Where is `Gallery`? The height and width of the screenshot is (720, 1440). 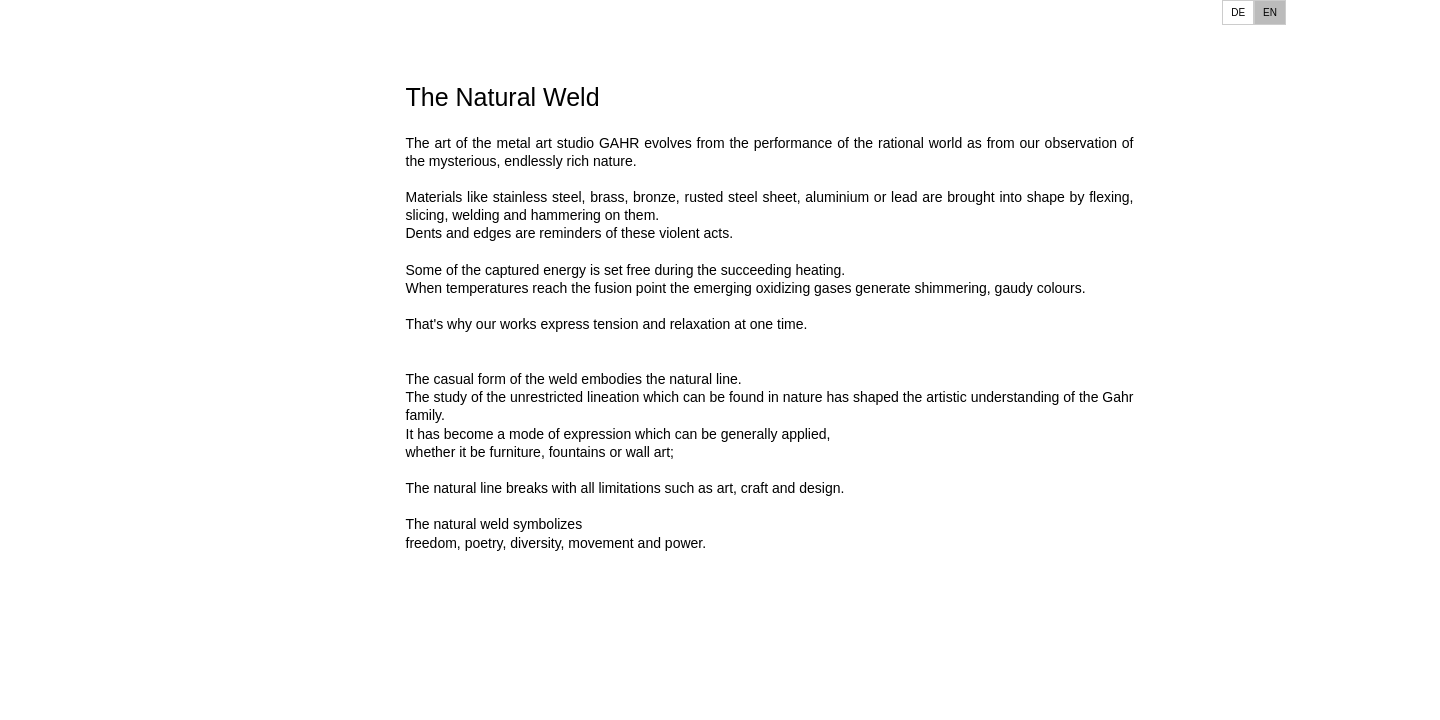
Gallery is located at coordinates (65, 238).